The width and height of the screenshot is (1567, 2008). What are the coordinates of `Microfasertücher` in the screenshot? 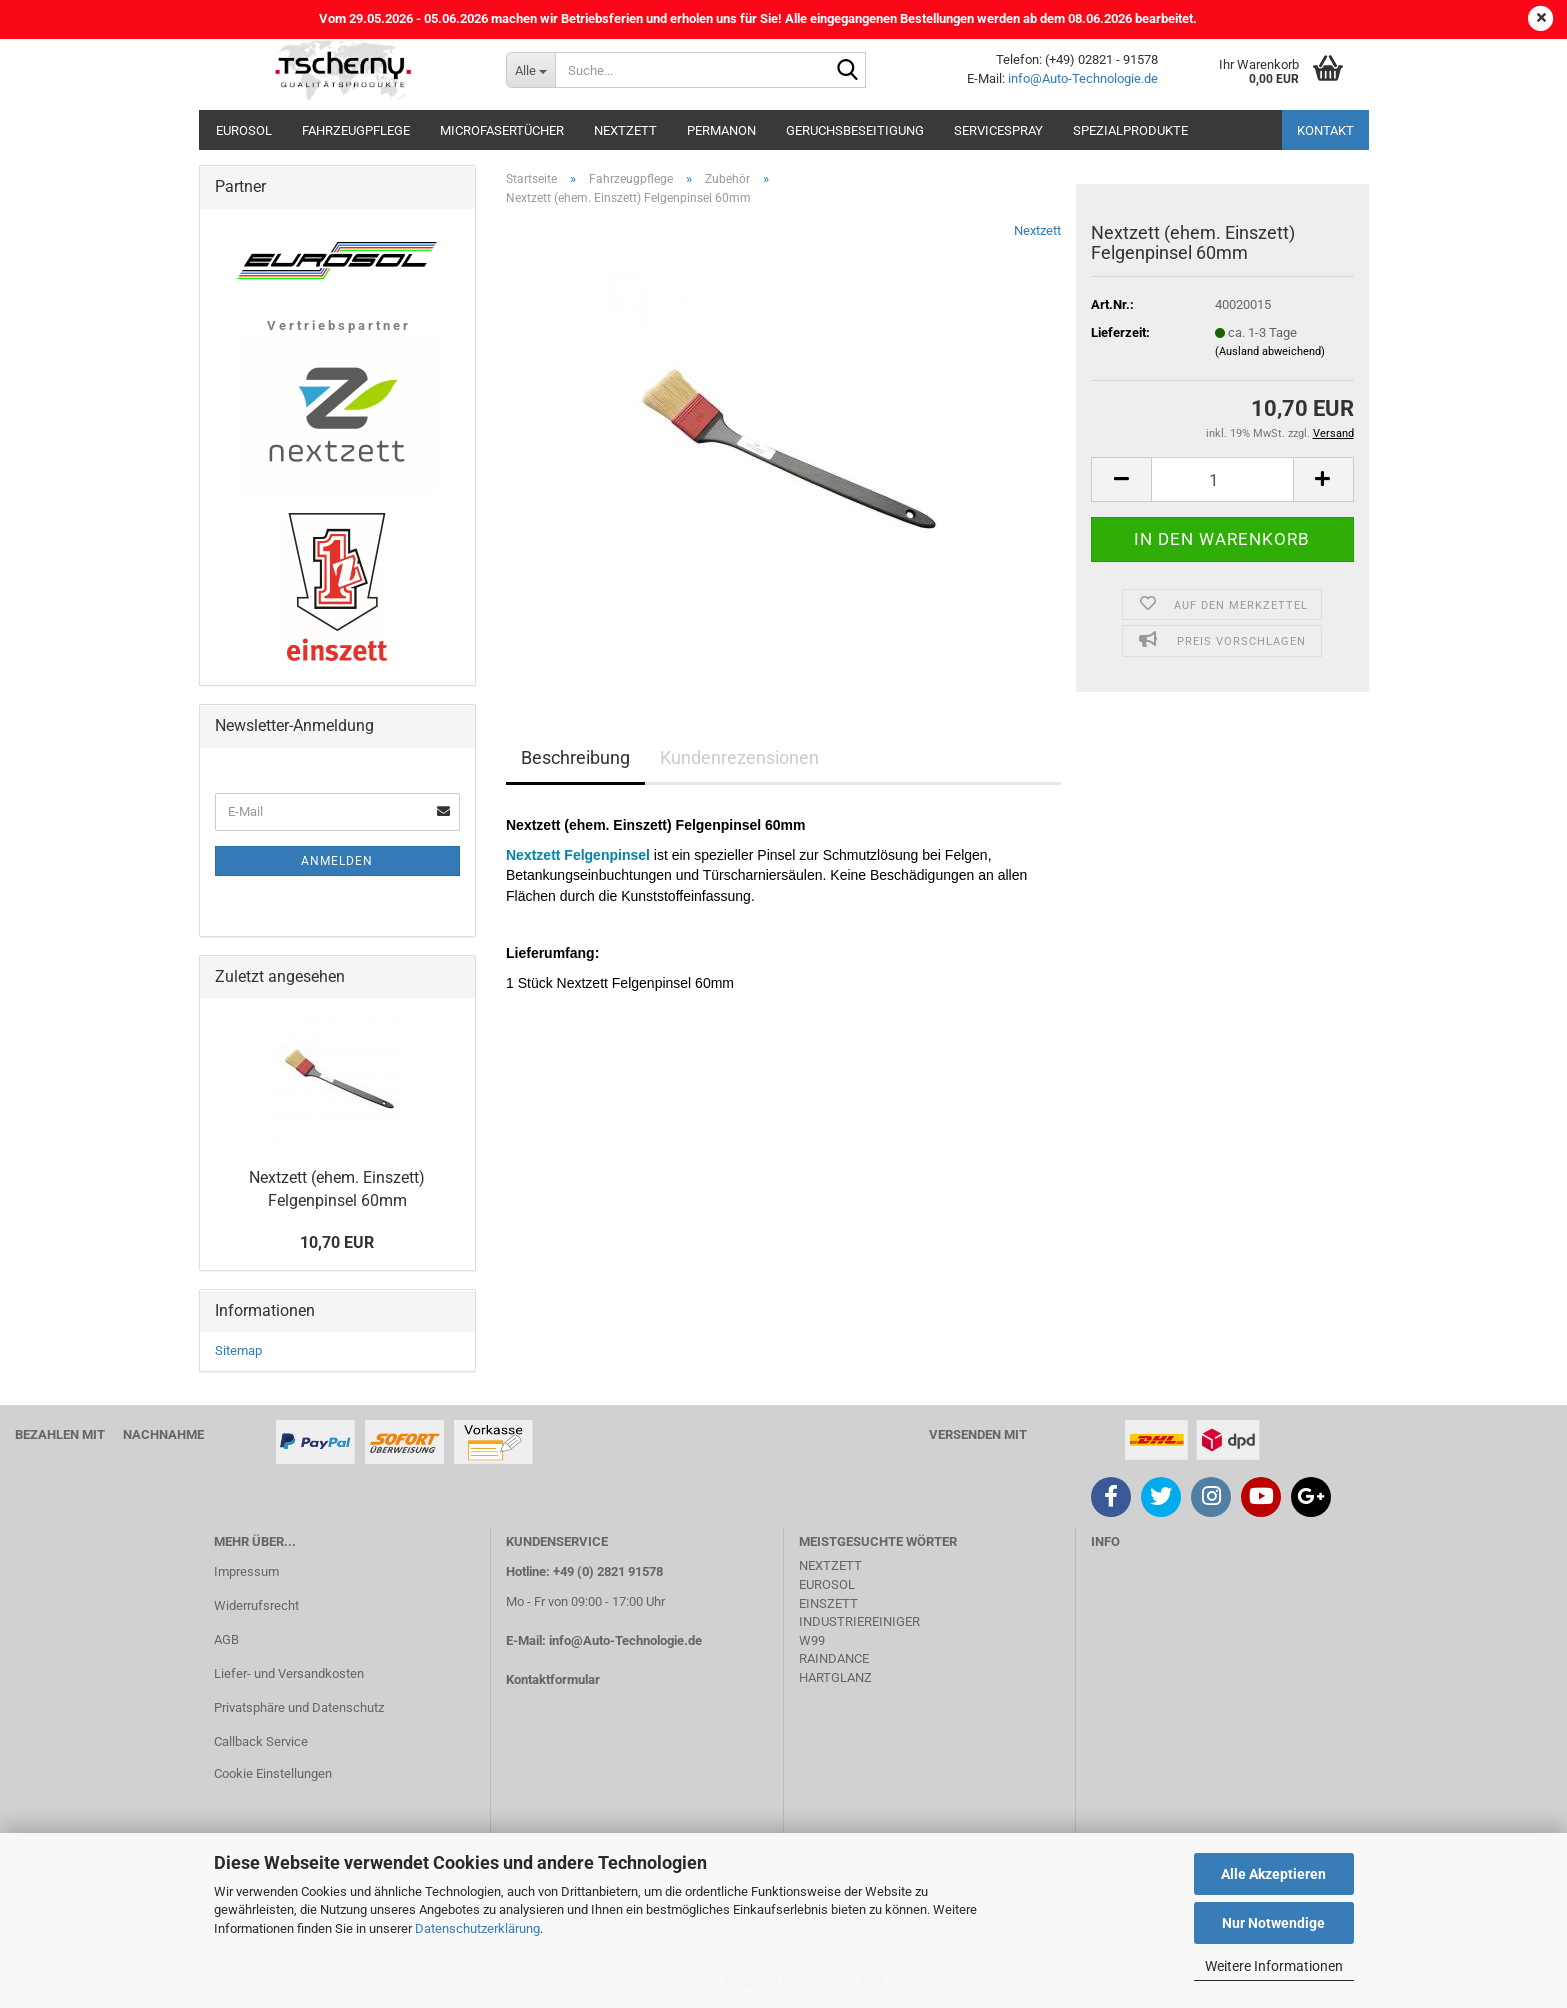 It's located at (502, 130).